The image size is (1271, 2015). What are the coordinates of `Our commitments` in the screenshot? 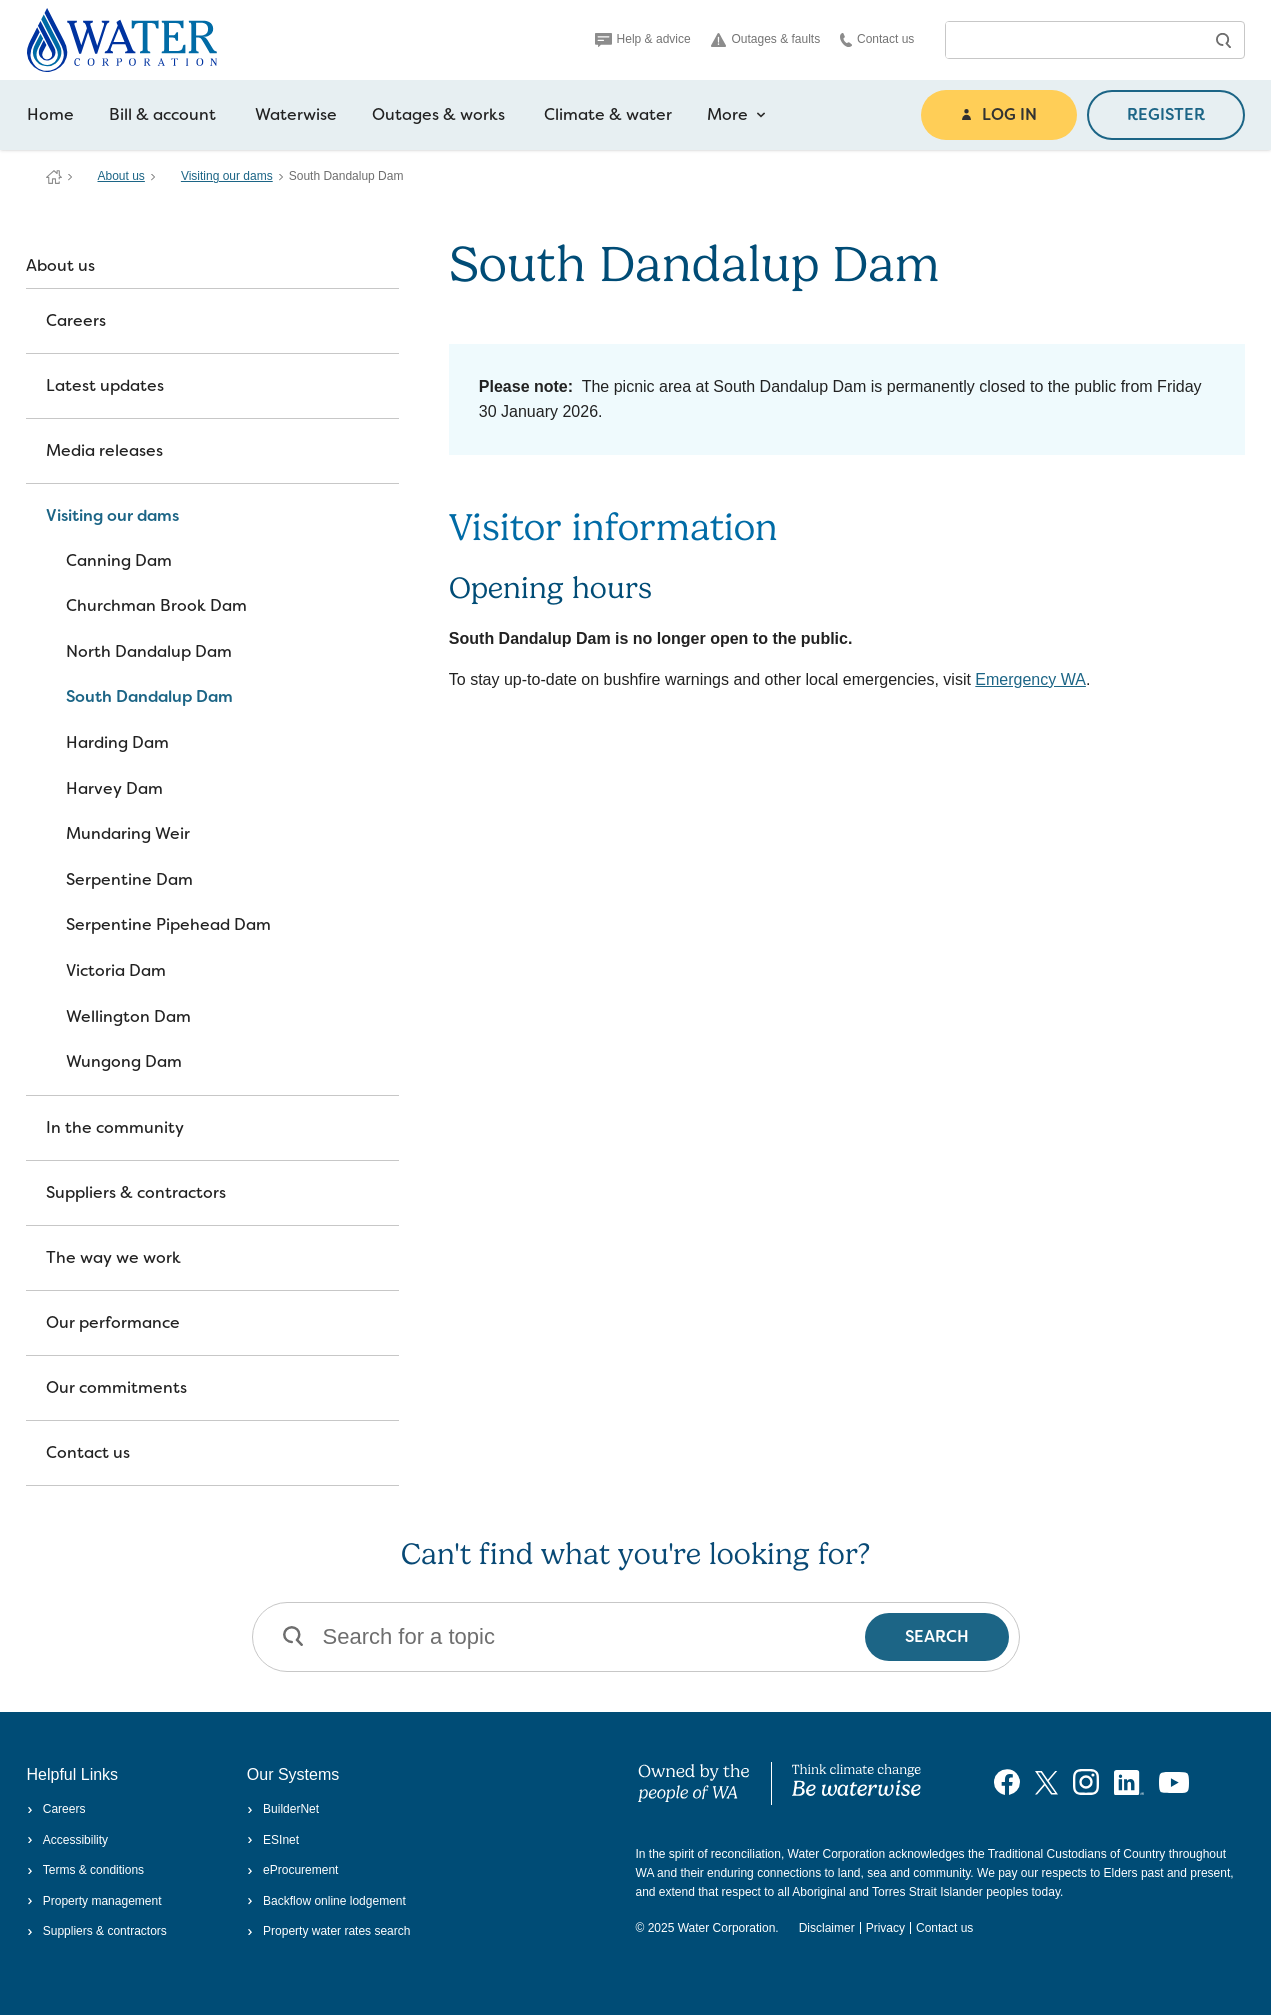 It's located at (116, 1387).